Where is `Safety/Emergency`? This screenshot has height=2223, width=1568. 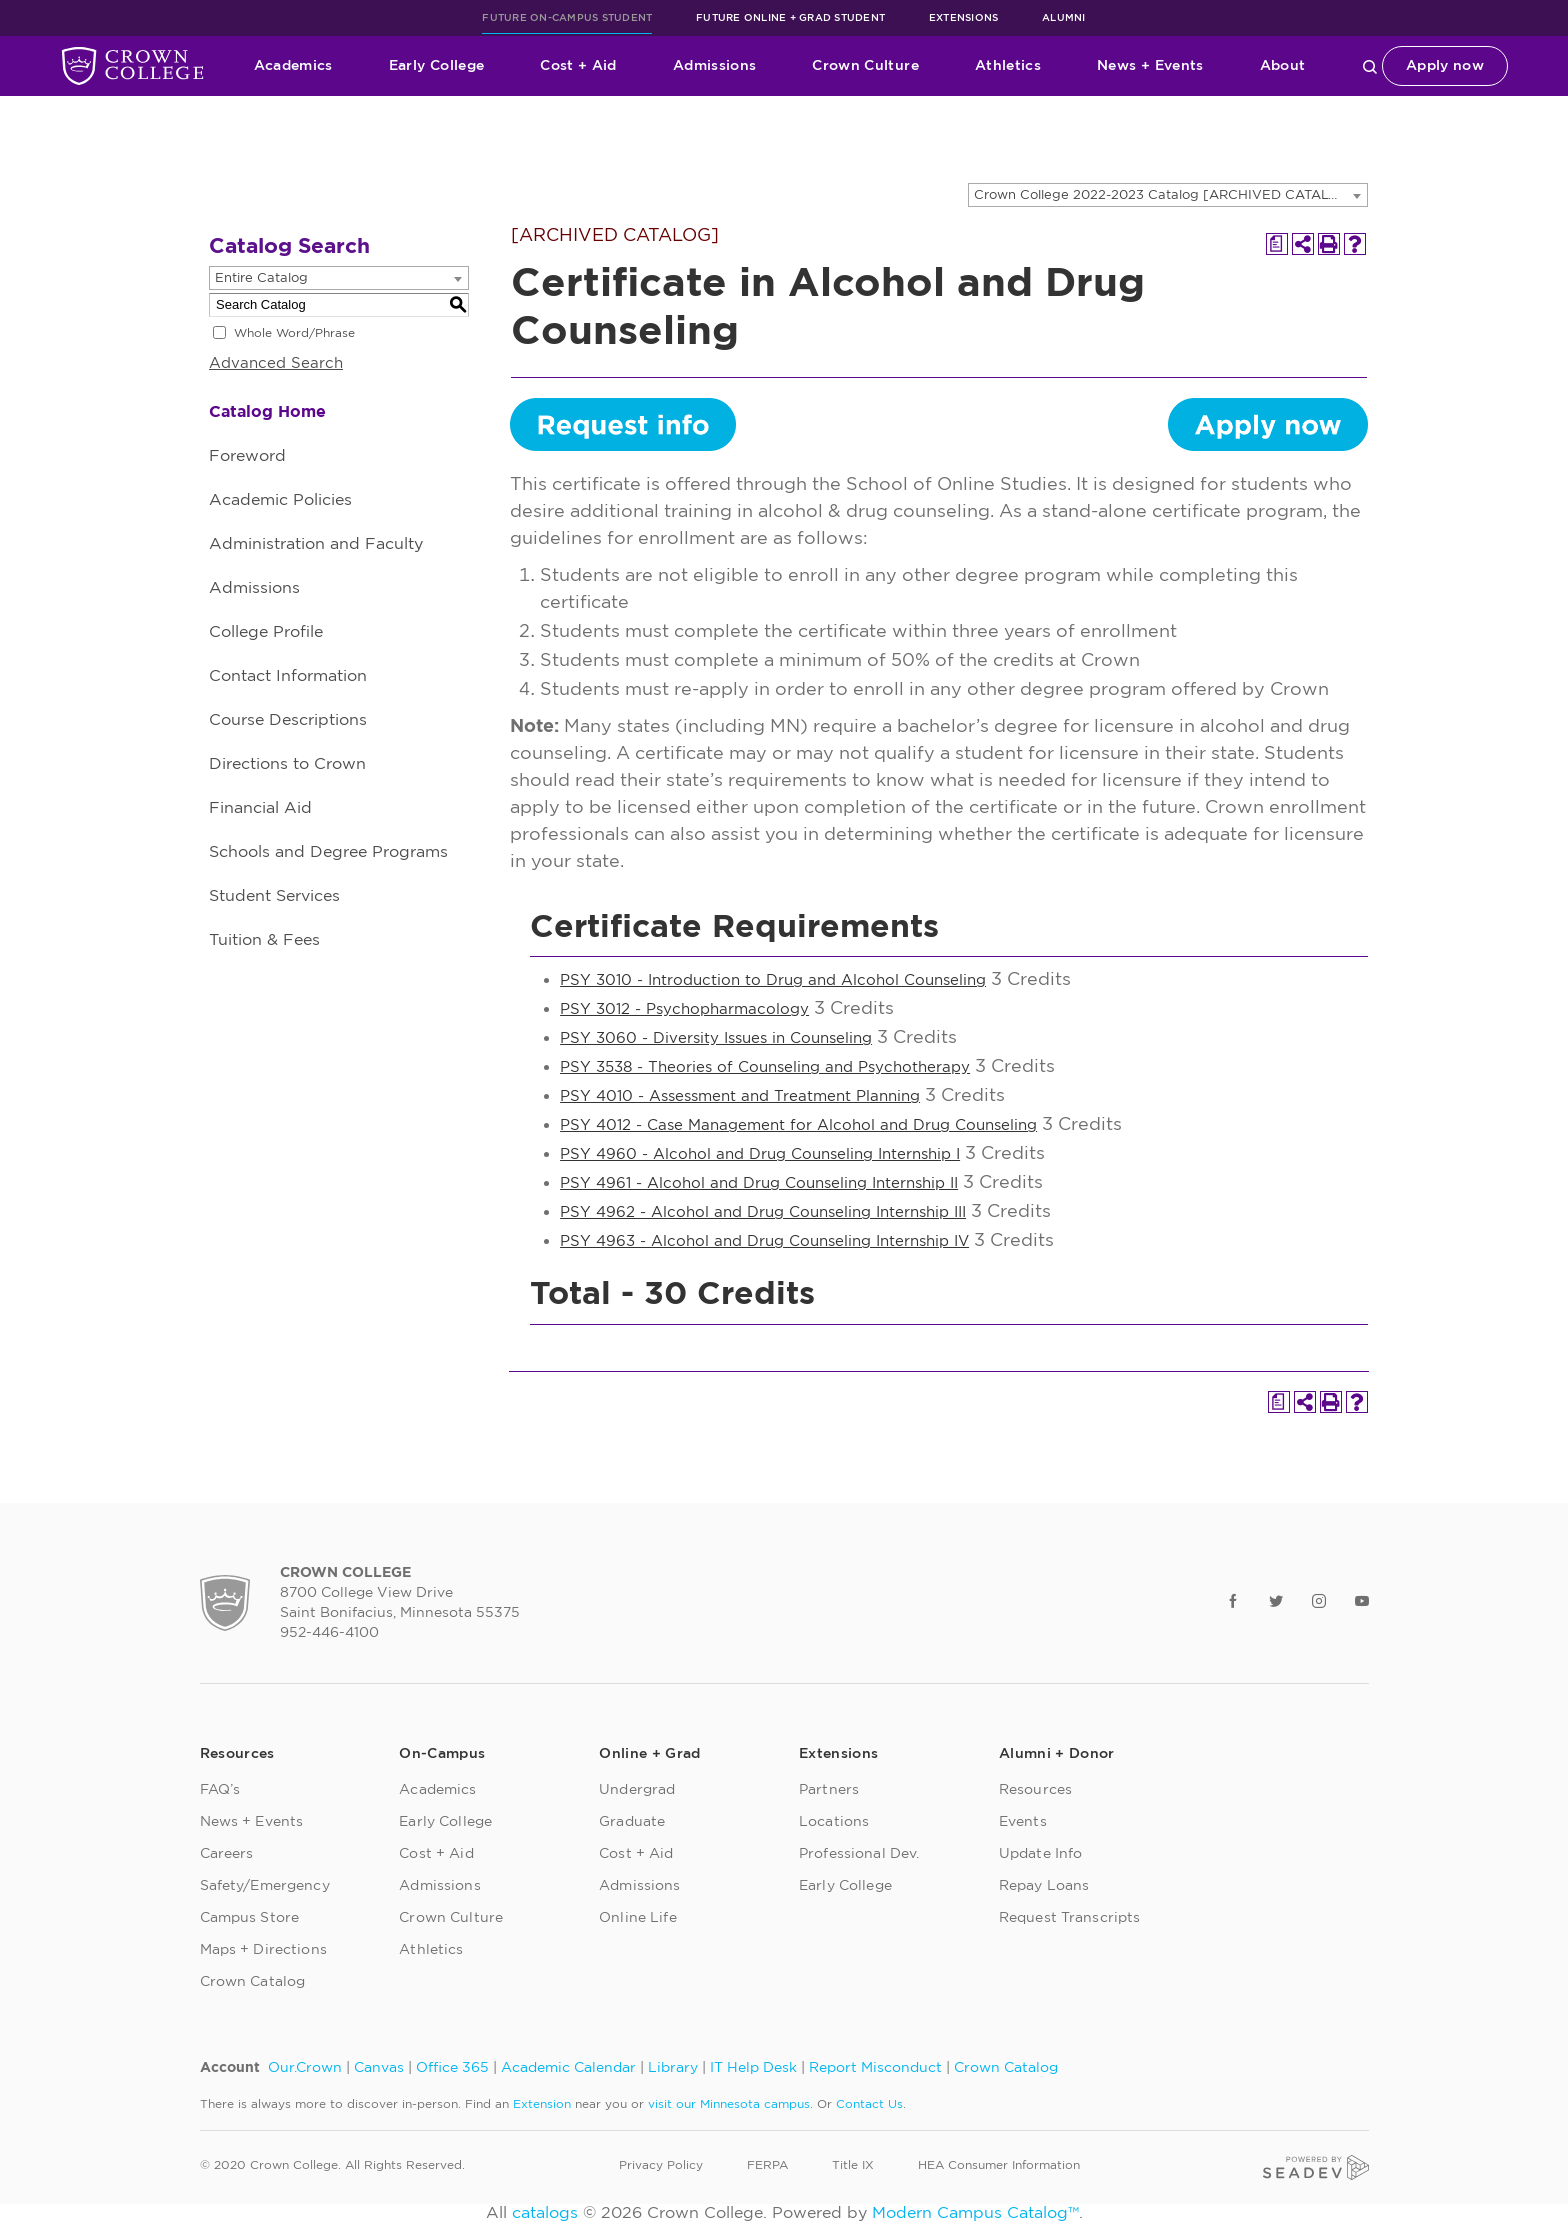 Safety/Emergency is located at coordinates (265, 1886).